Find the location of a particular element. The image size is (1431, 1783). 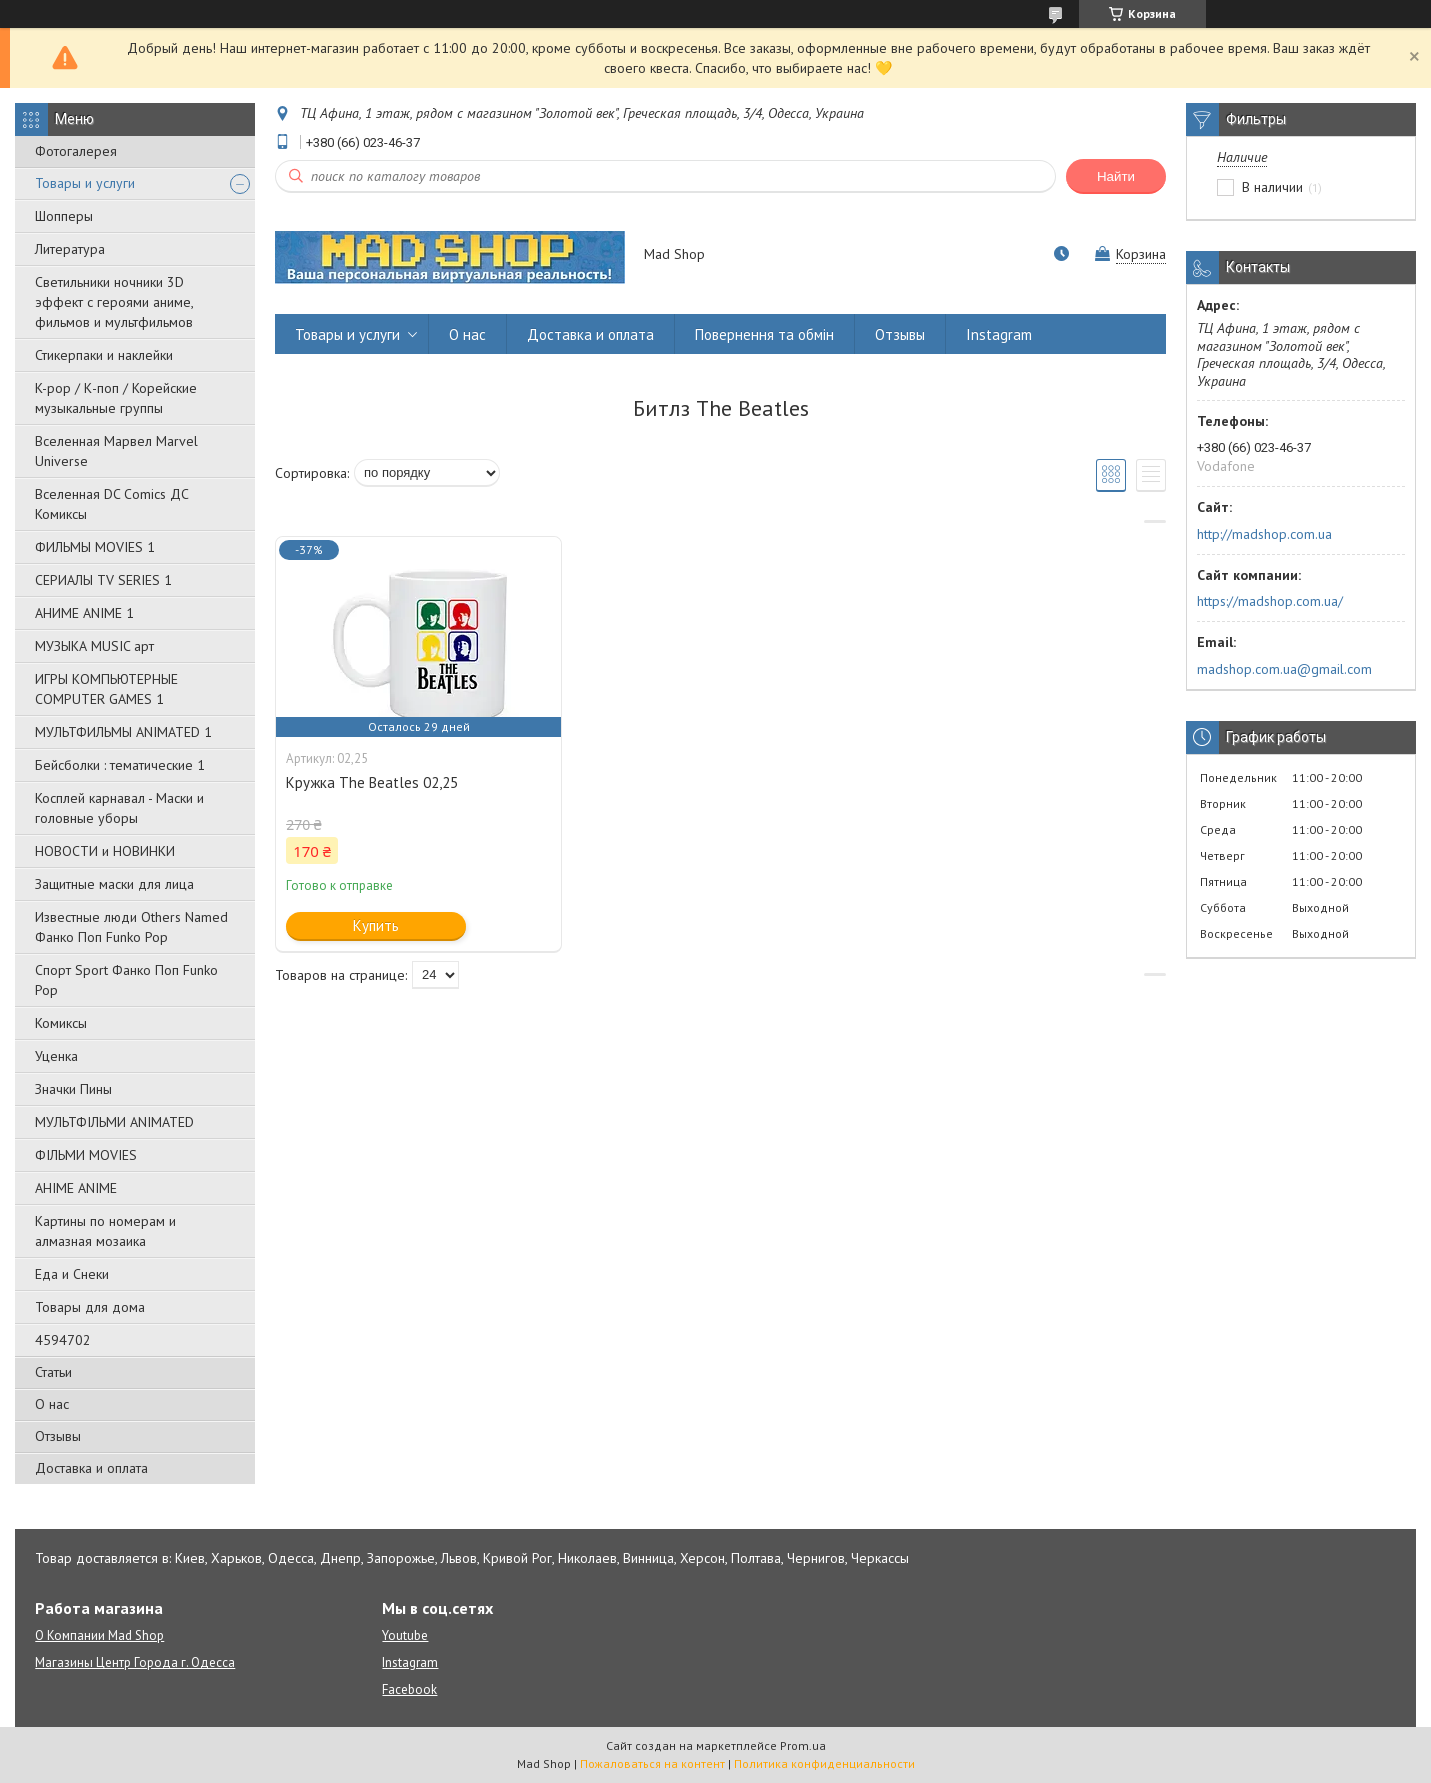

Статьи is located at coordinates (53, 1372).